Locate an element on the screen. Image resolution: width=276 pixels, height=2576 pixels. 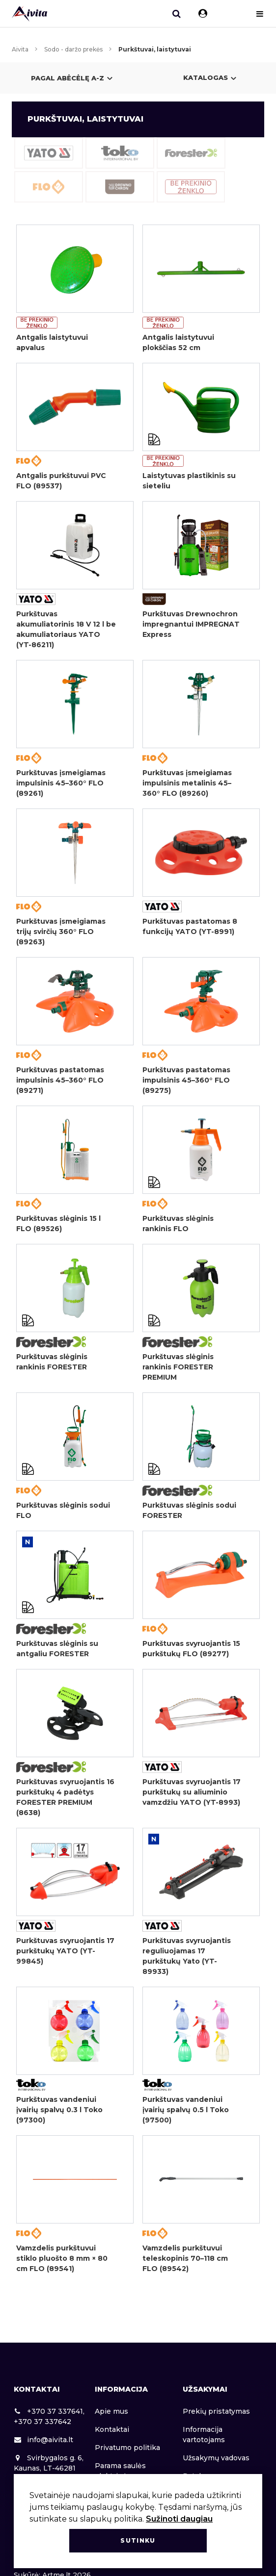
Purkštuvas slėginis su antgaliu FORESTER is located at coordinates (57, 1648).